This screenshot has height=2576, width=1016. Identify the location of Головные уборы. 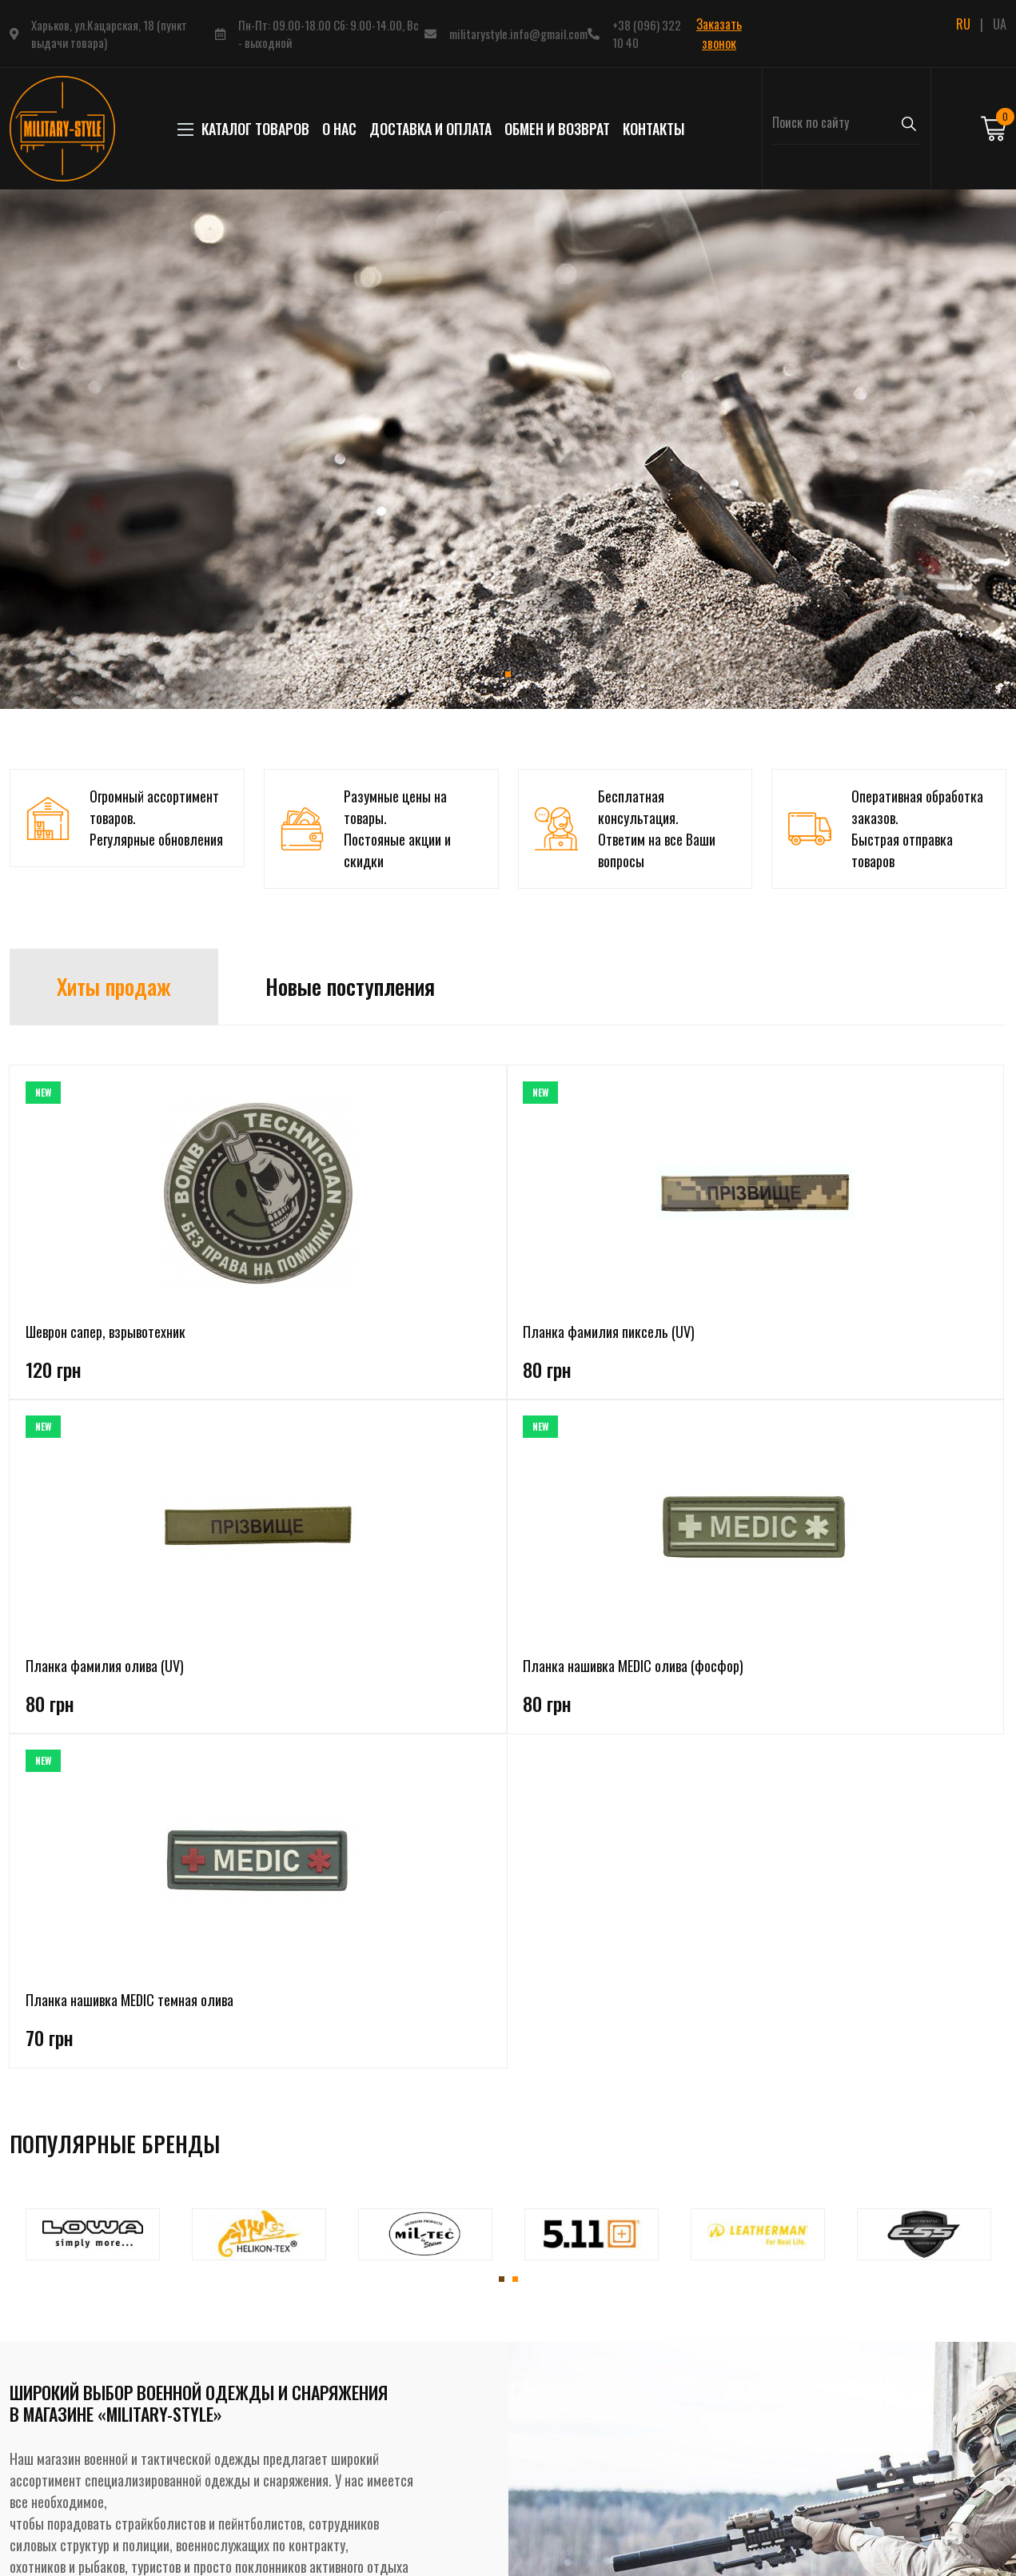
(240, 2341).